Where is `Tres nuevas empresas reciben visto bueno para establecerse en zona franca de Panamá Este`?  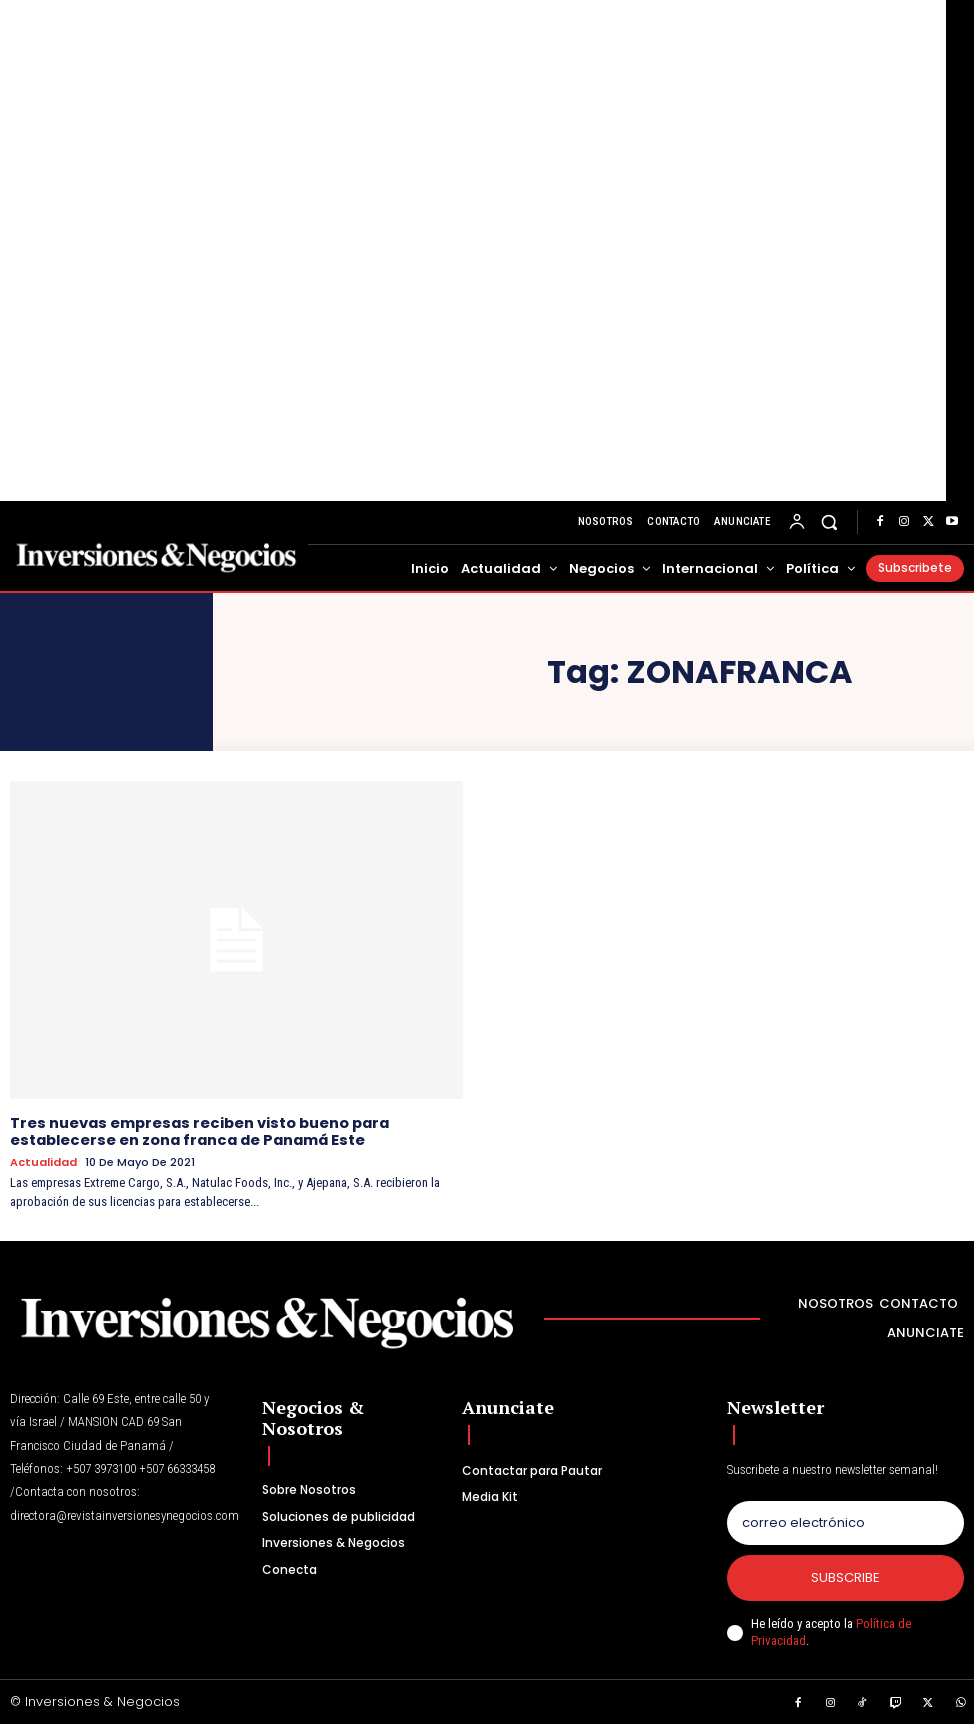
Tres nuevas empresas reciben visto bueno para establecerse en zona franca de Panamá Este is located at coordinates (196, 1130).